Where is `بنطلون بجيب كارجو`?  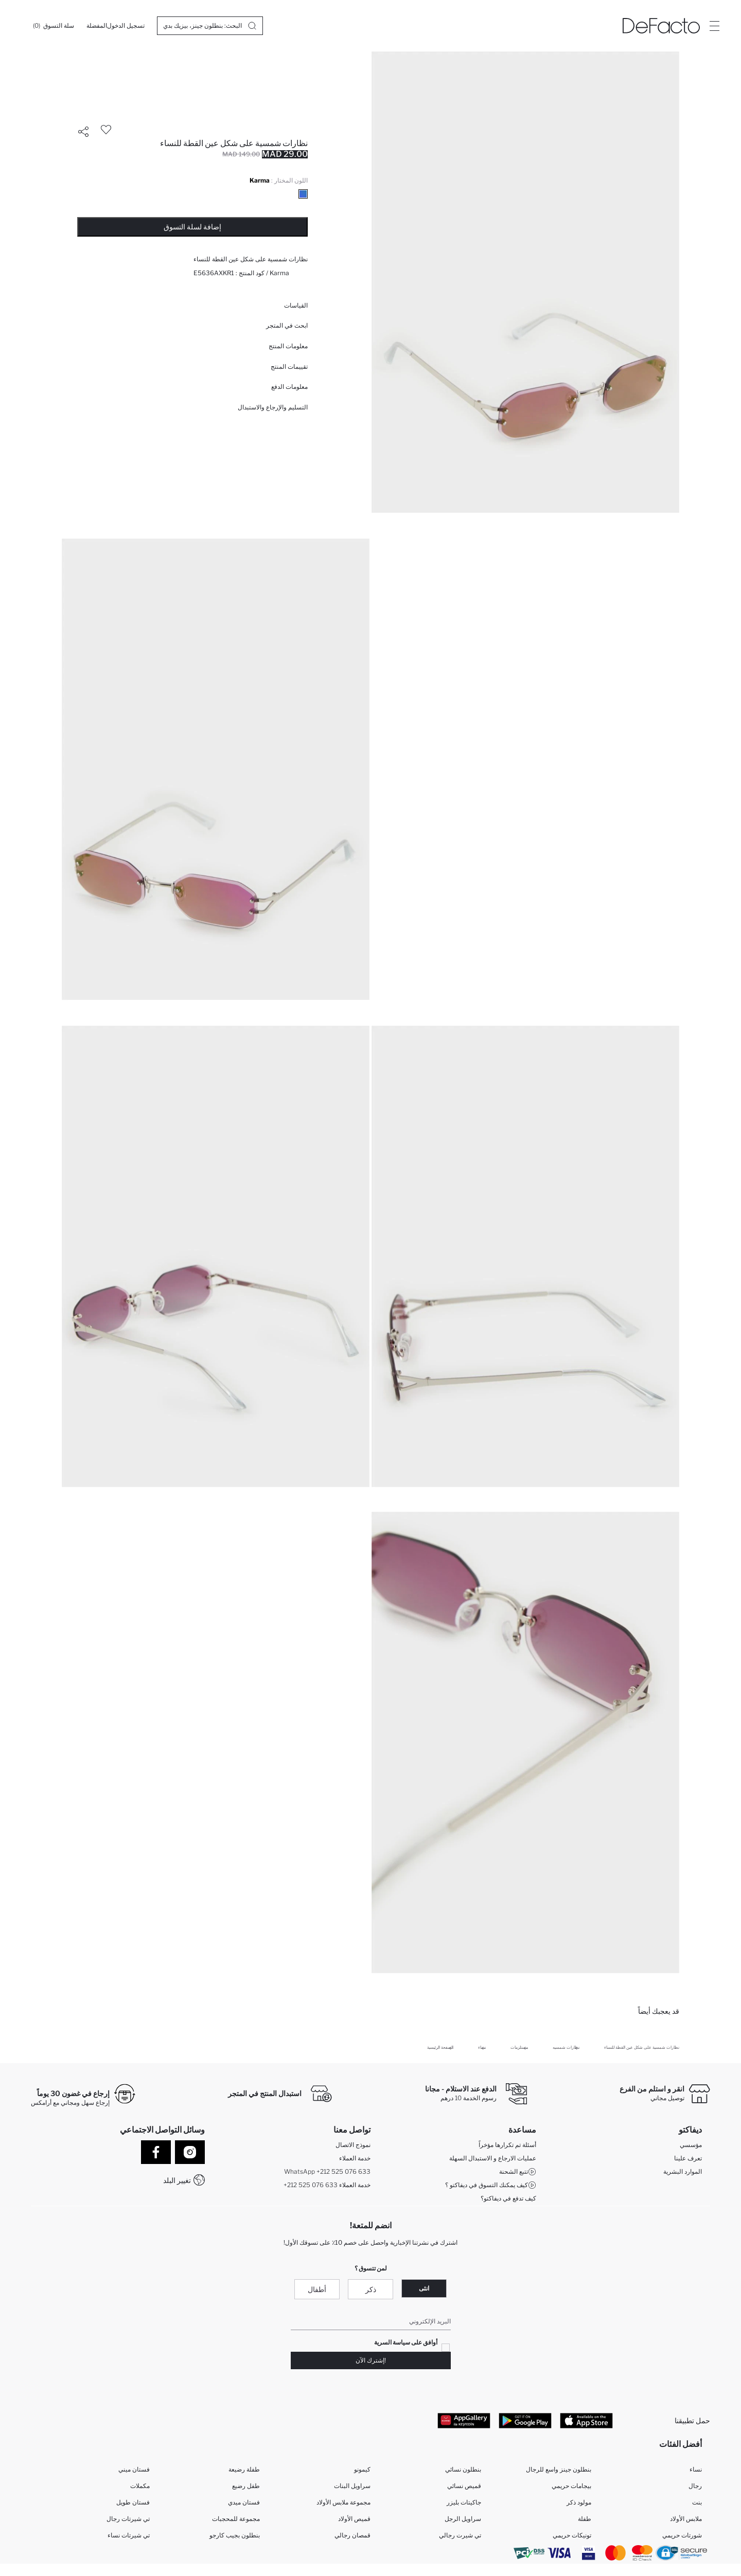 بنطلون بجيب كارجو is located at coordinates (234, 2535).